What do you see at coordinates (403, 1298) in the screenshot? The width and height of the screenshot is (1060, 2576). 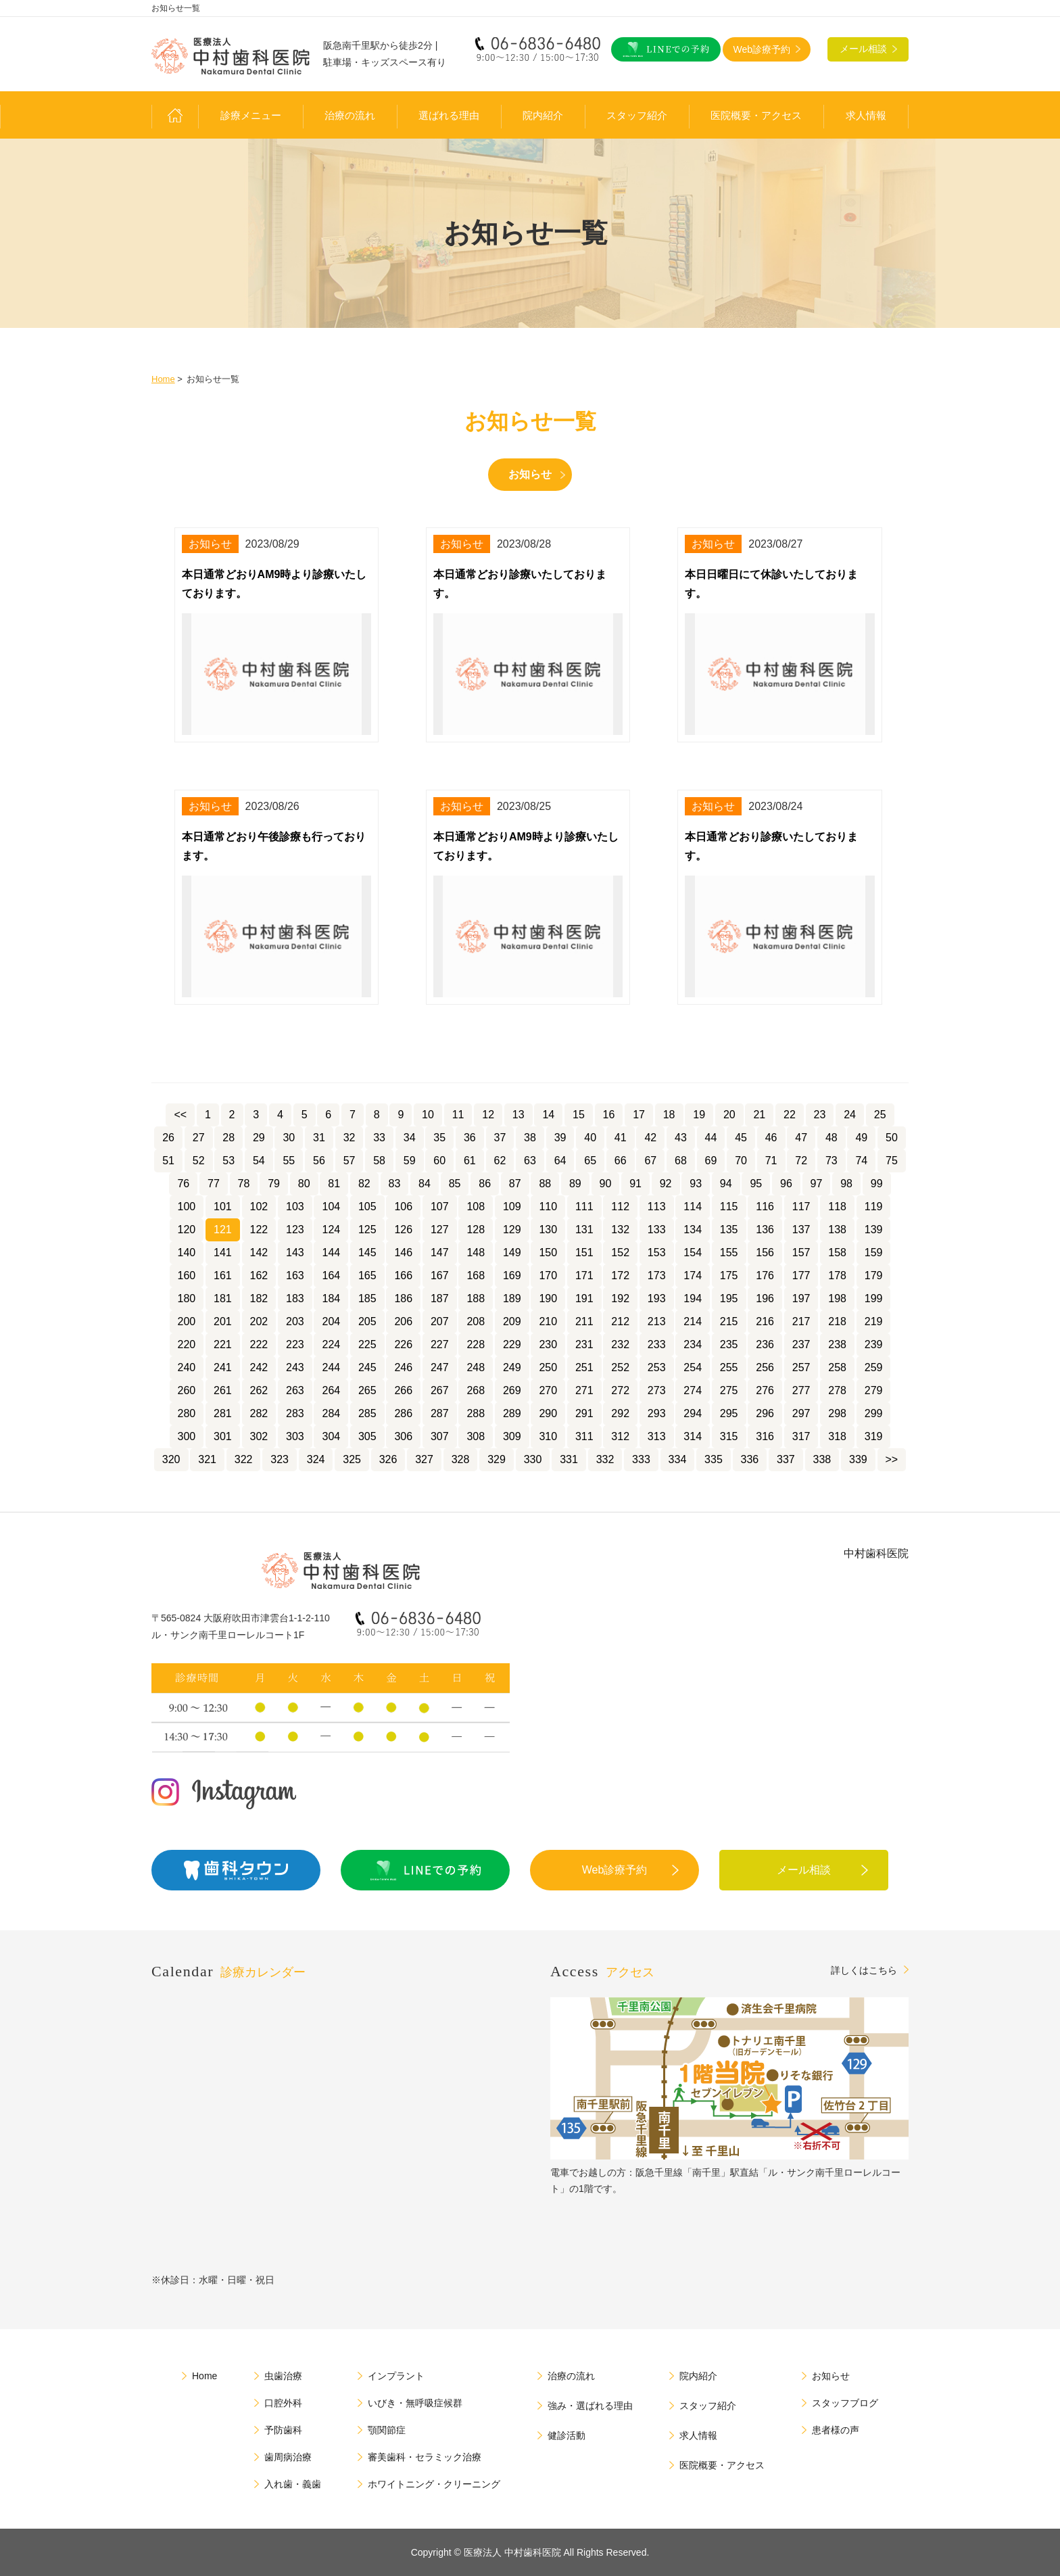 I see `186` at bounding box center [403, 1298].